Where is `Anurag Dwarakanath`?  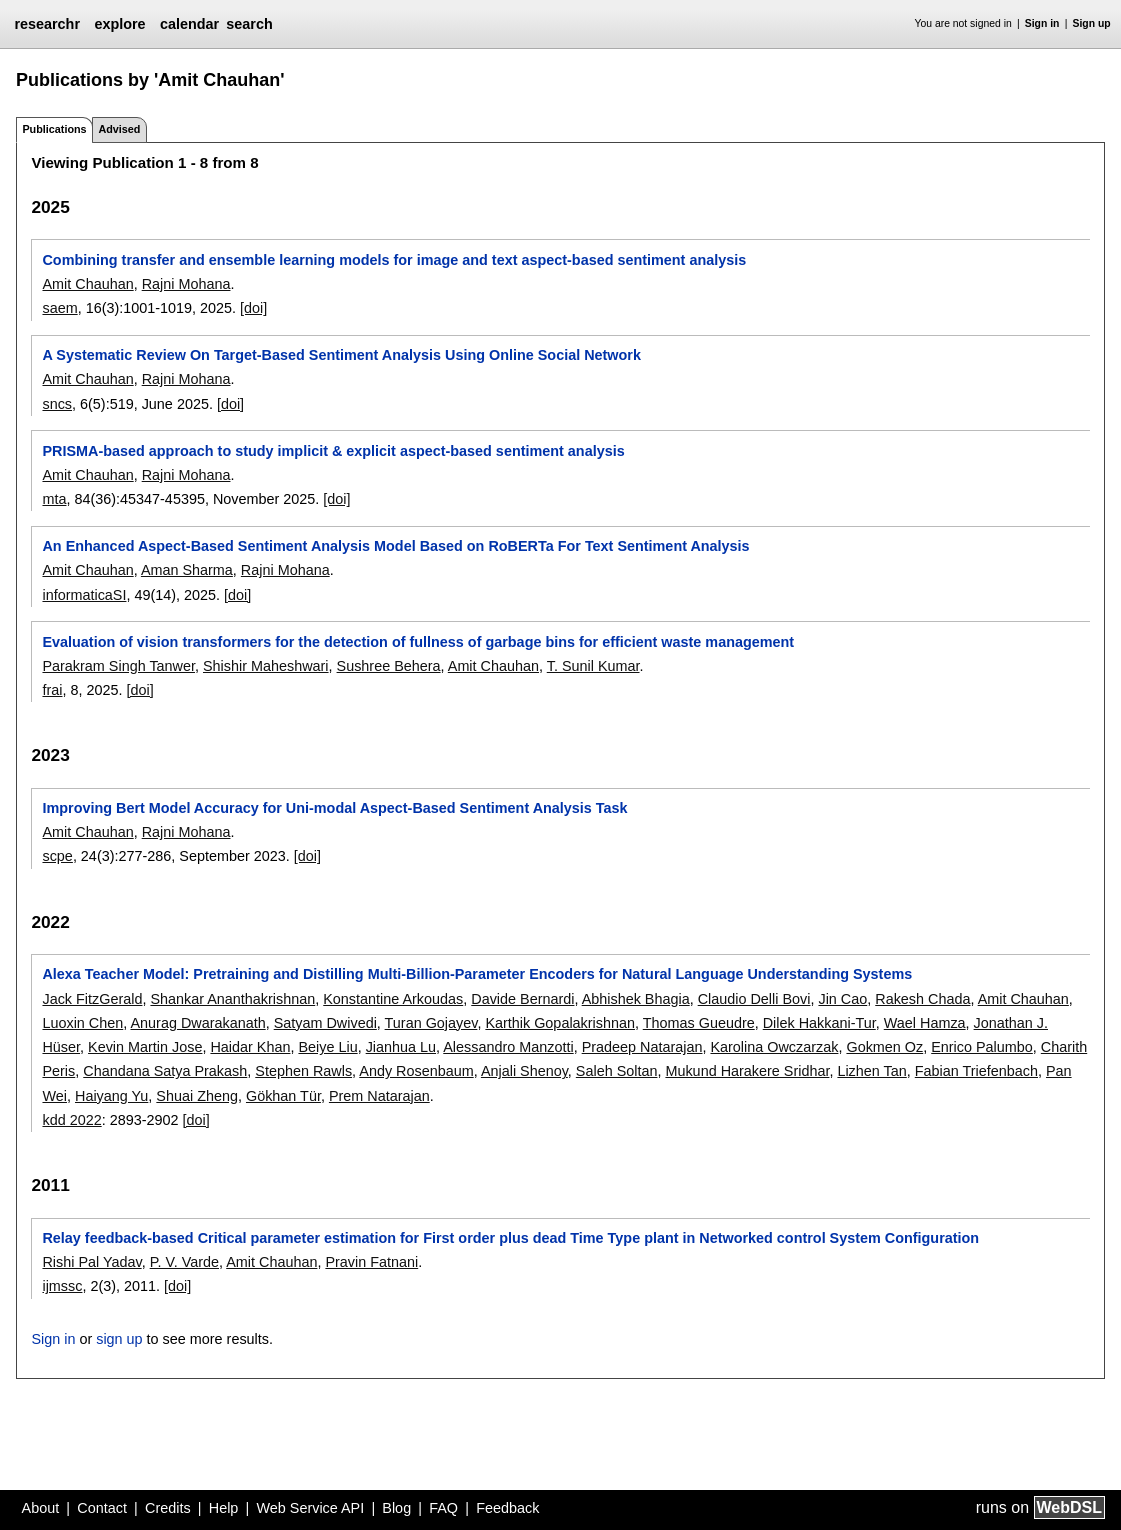
Anurag Dwarakanath is located at coordinates (197, 1023).